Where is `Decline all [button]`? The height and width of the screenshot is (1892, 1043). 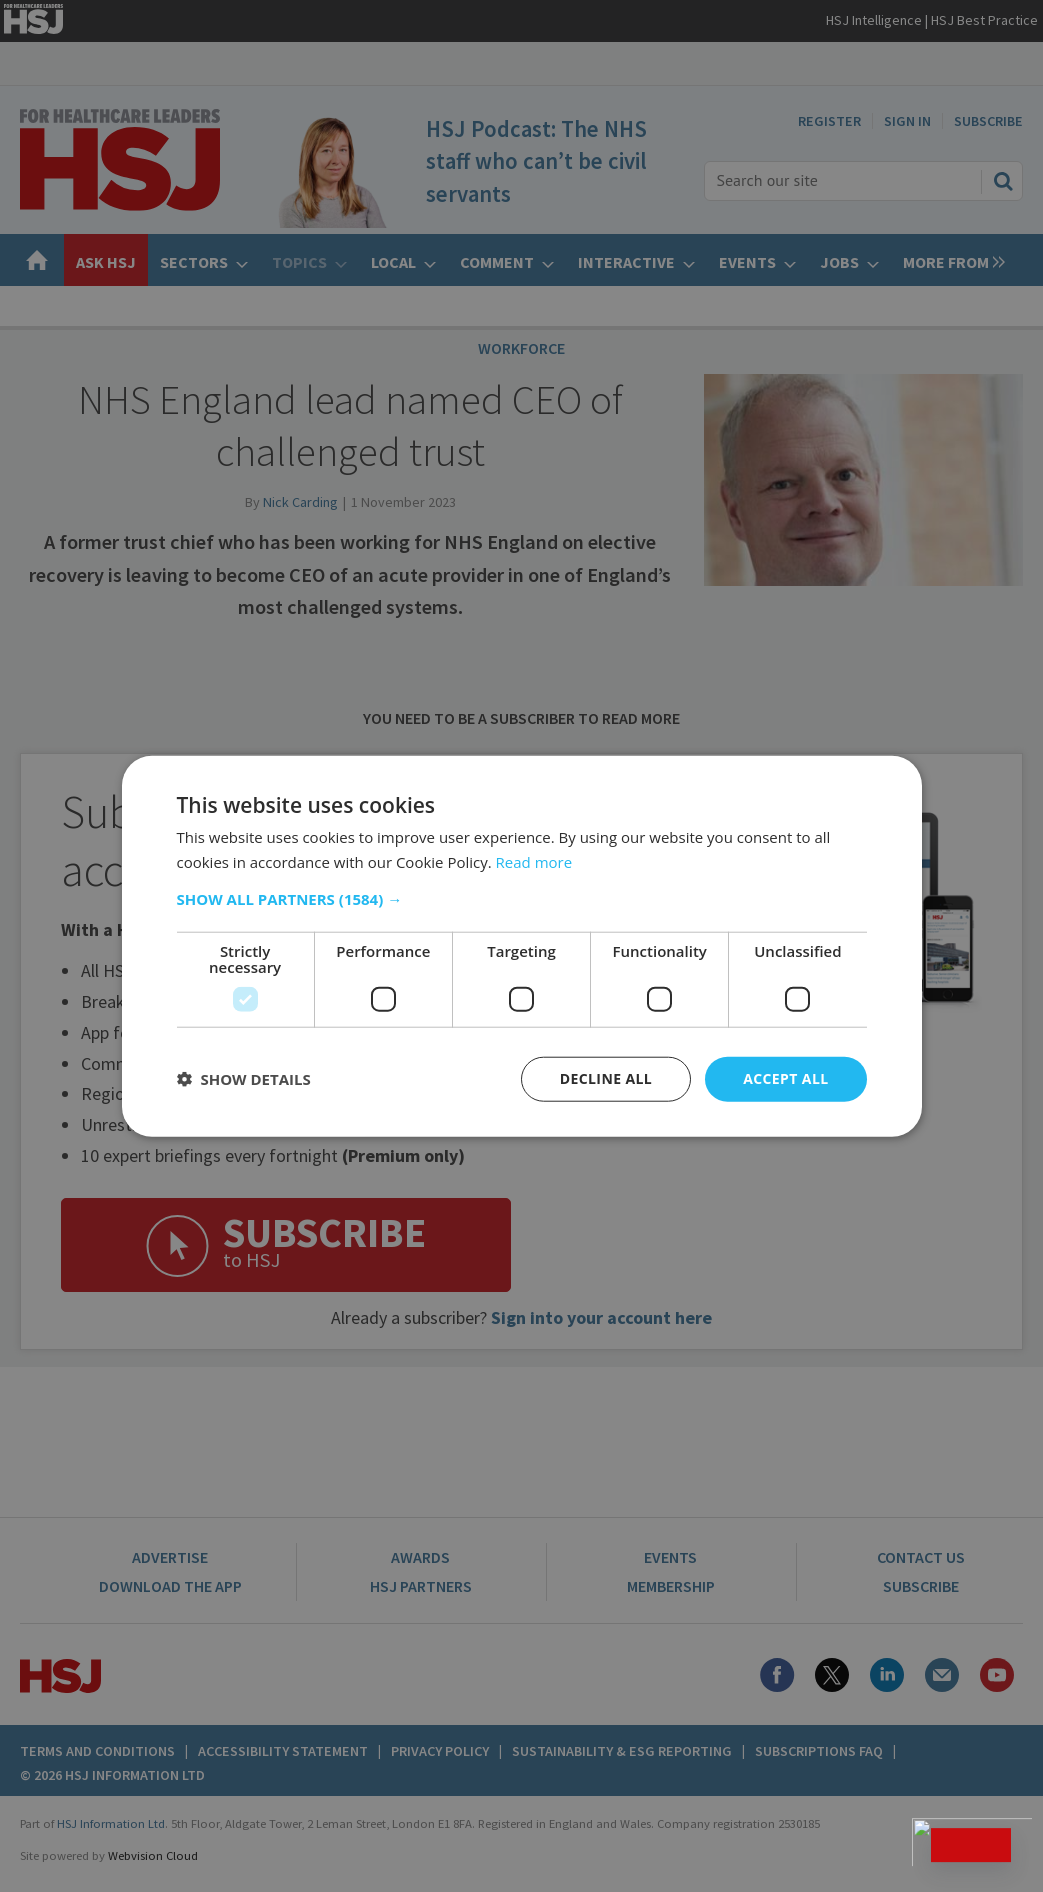 Decline all [button] is located at coordinates (606, 1078).